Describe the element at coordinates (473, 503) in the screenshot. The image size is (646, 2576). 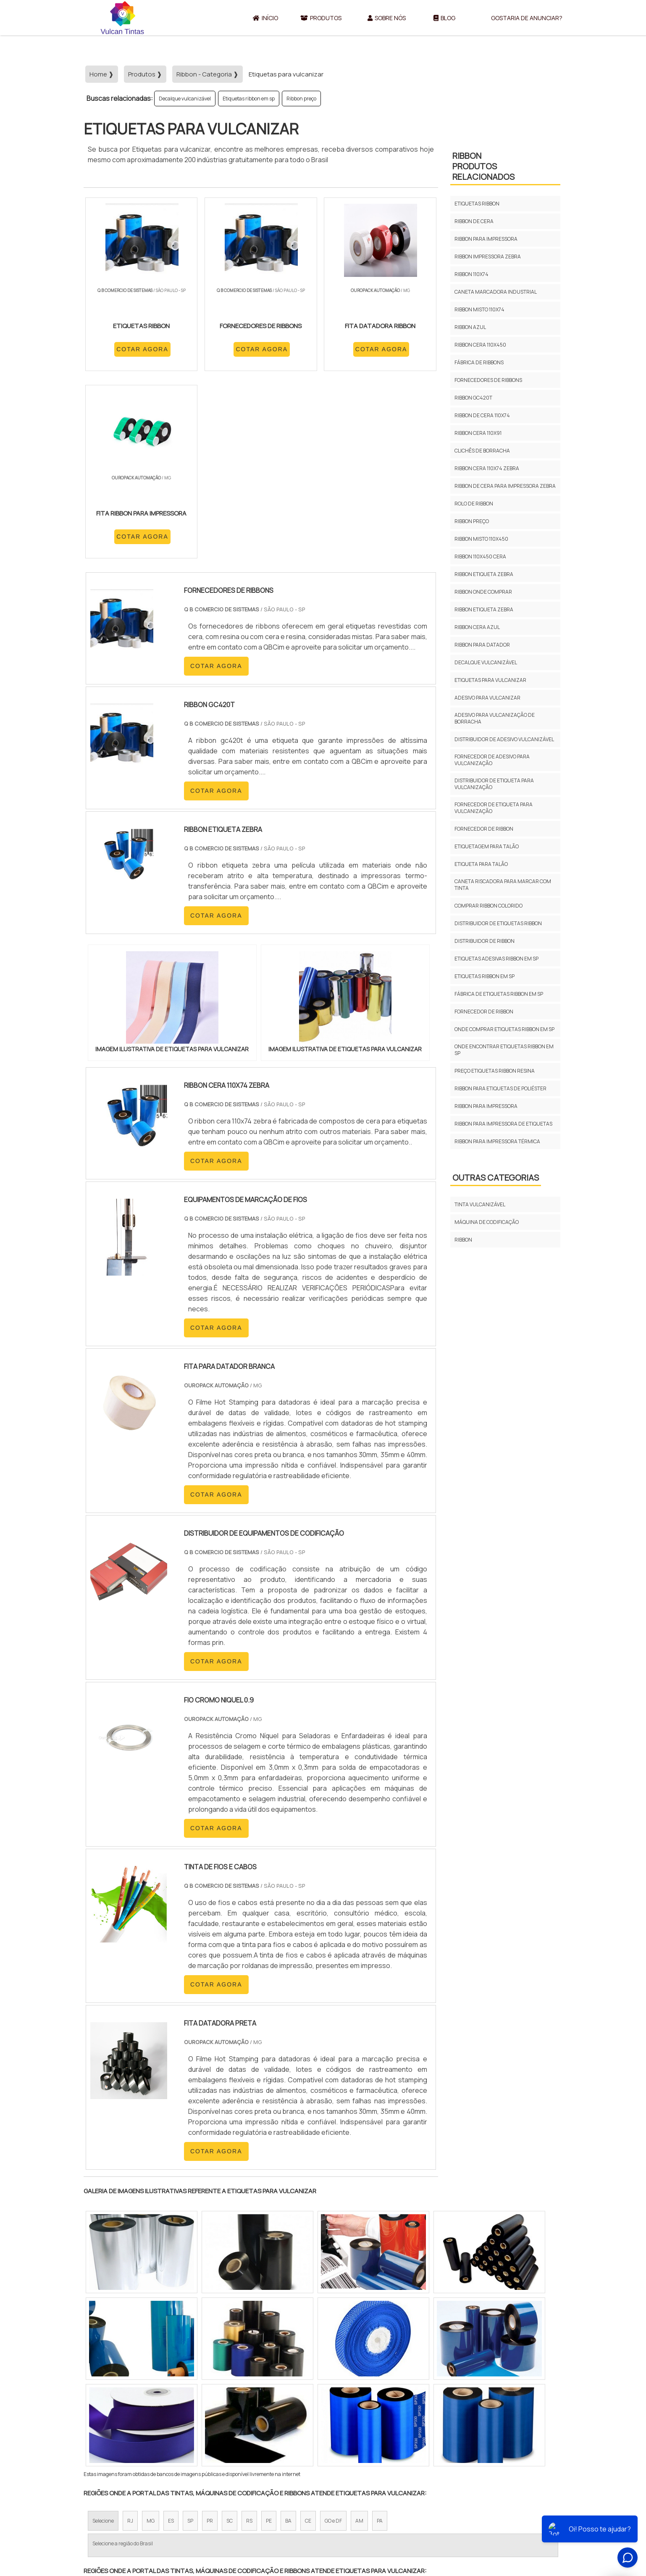
I see `Rolo de ribbon` at that location.